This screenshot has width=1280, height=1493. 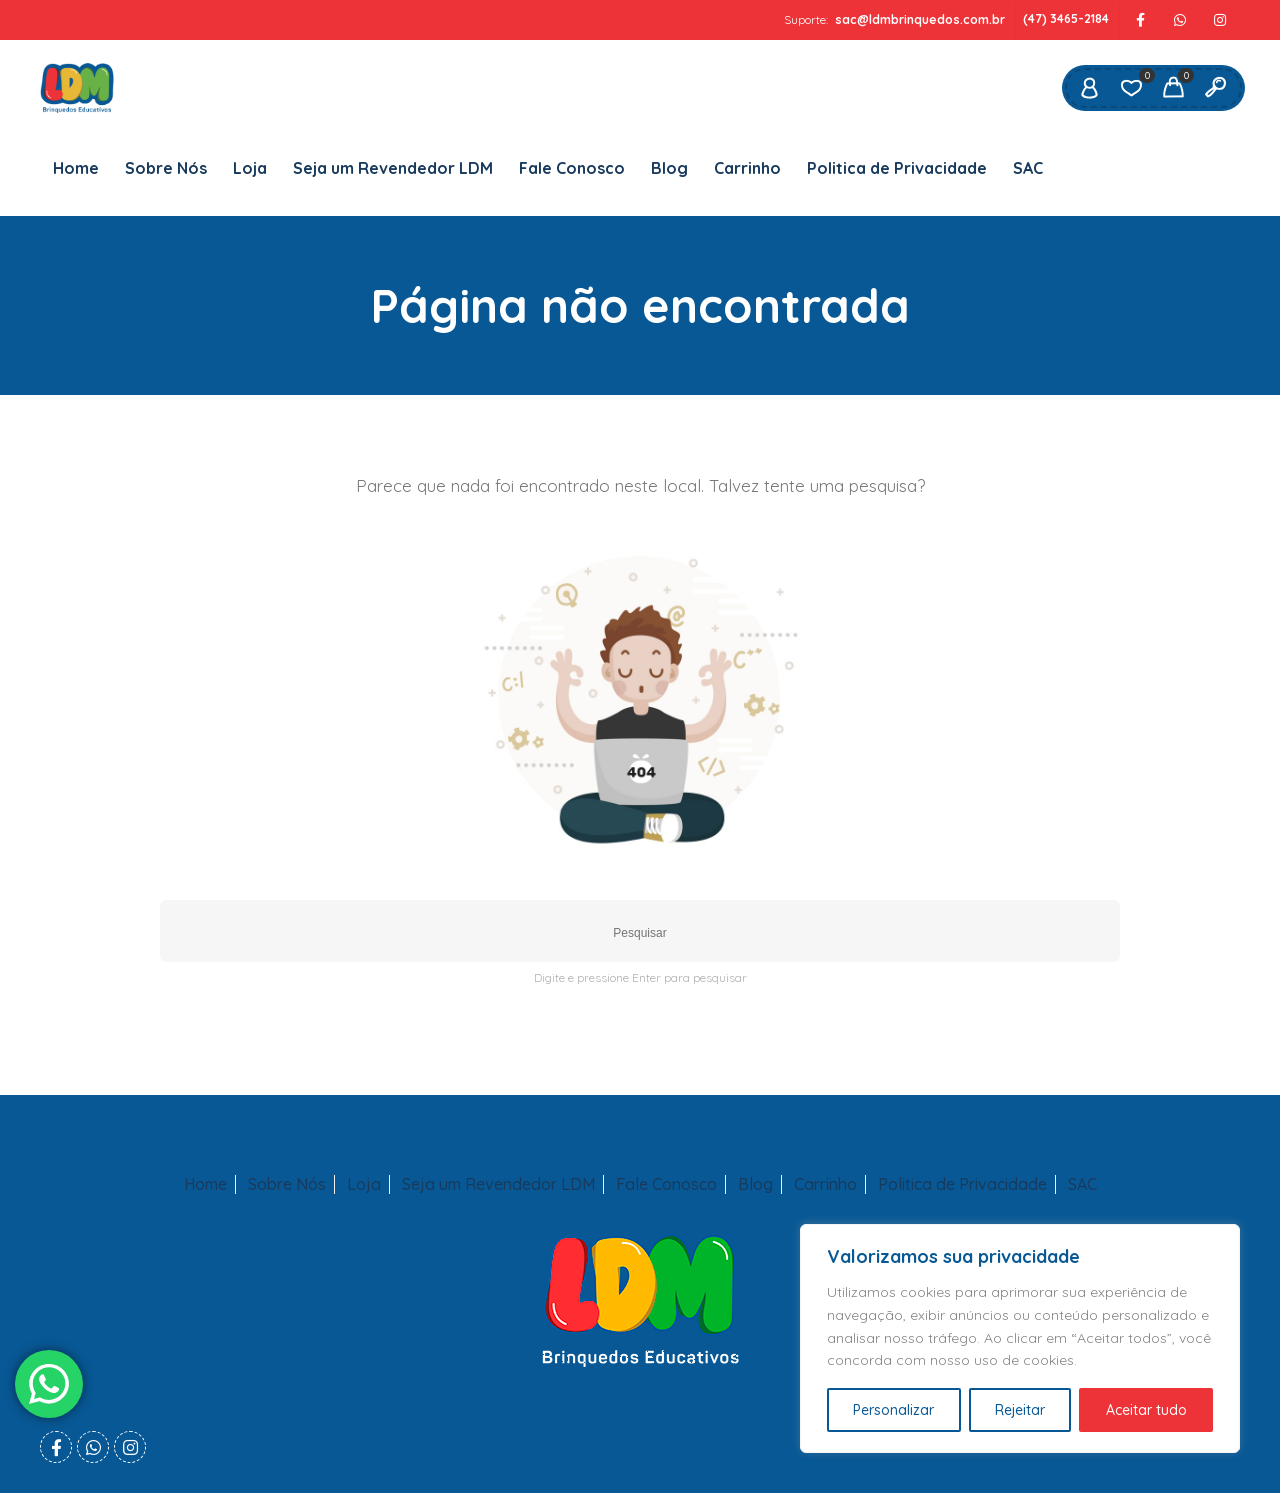 I want to click on [region], so click(x=1020, y=1338).